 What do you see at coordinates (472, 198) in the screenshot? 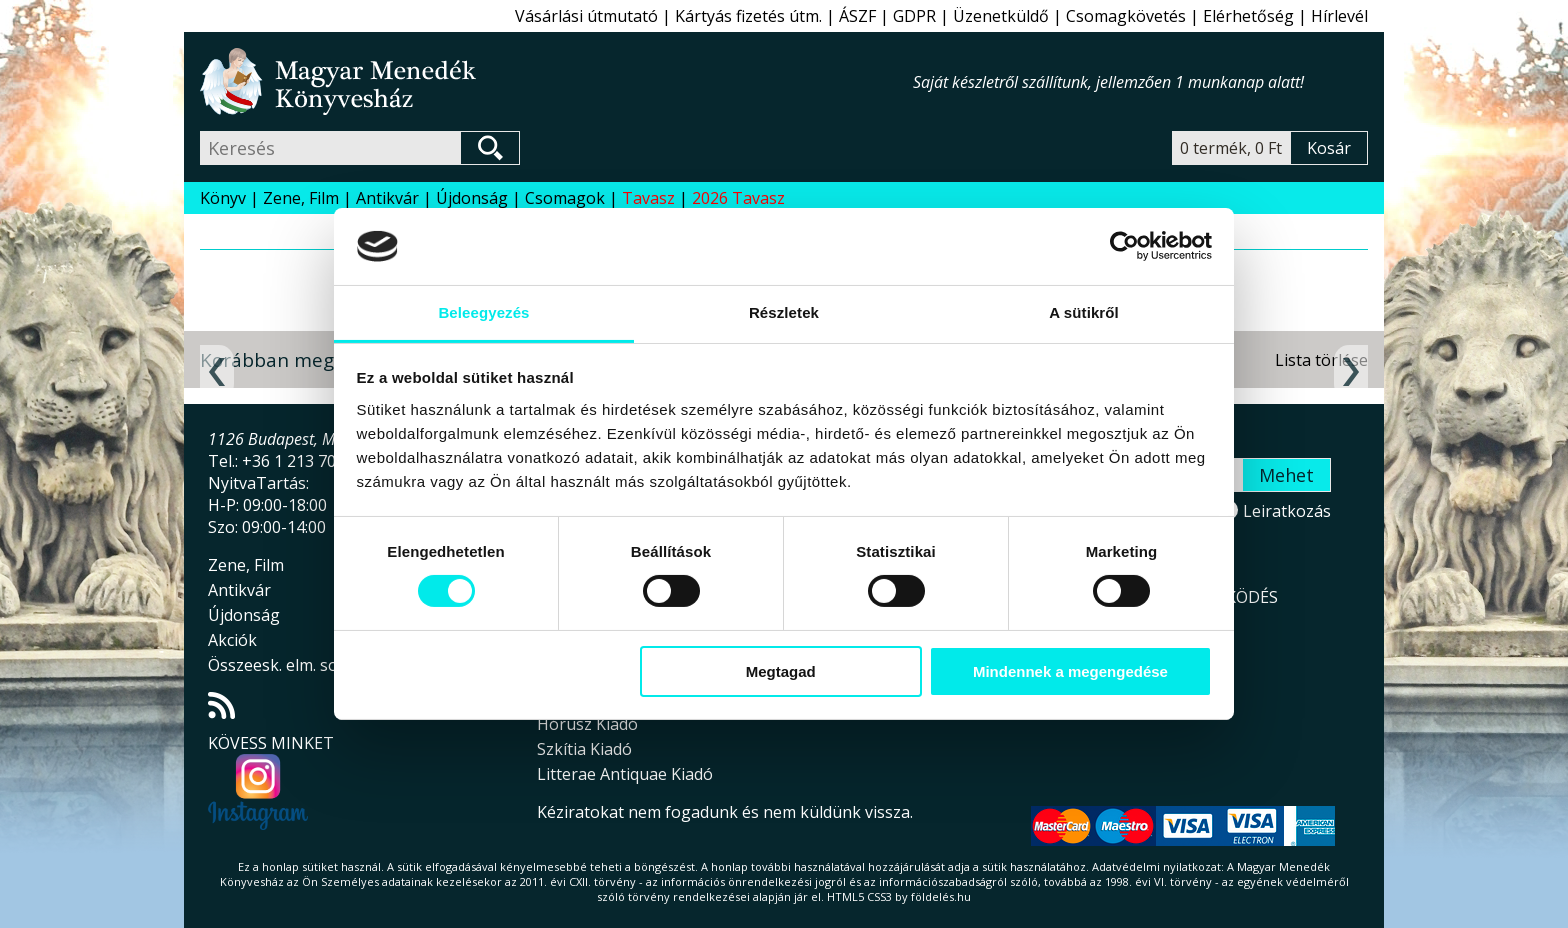
I see `Újdonság` at bounding box center [472, 198].